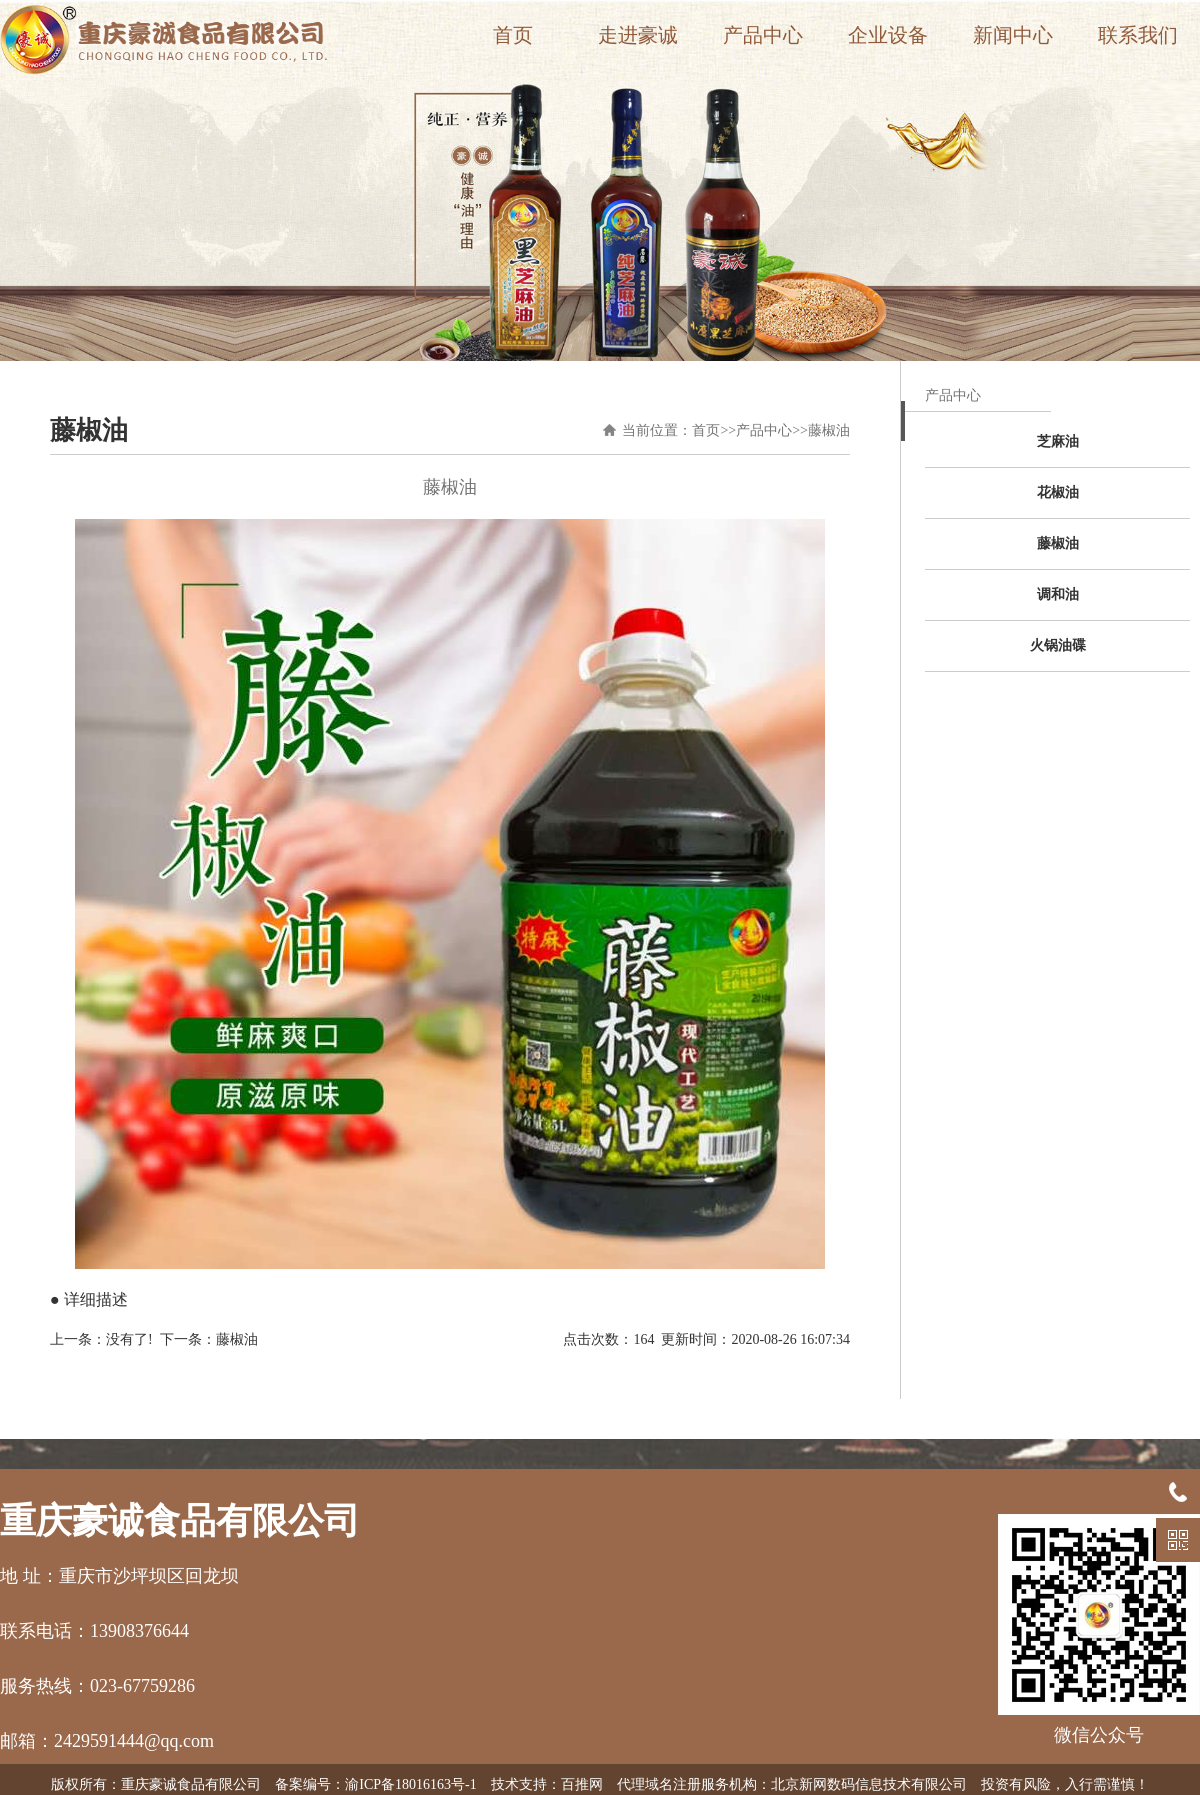  I want to click on 花椒油, so click(1058, 492).